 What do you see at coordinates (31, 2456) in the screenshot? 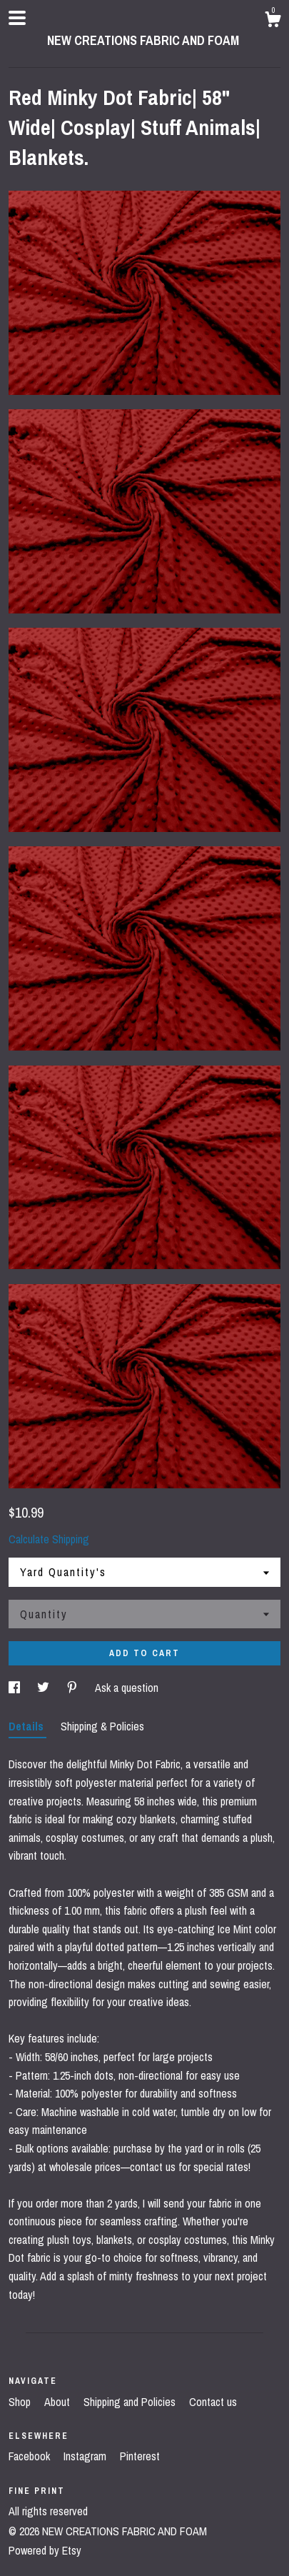
I see `Facebook` at bounding box center [31, 2456].